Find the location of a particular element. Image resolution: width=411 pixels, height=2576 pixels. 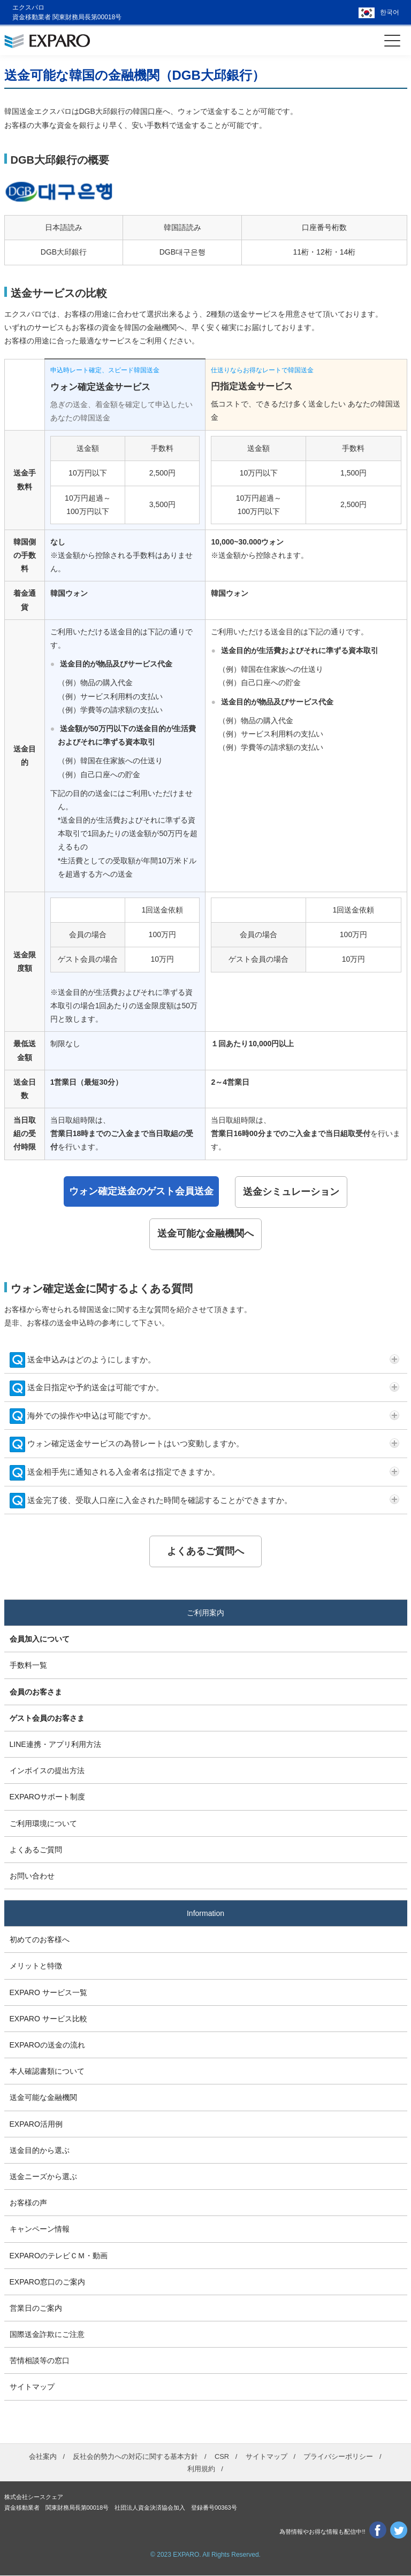

ゲスト会員のお客さま is located at coordinates (47, 1718).